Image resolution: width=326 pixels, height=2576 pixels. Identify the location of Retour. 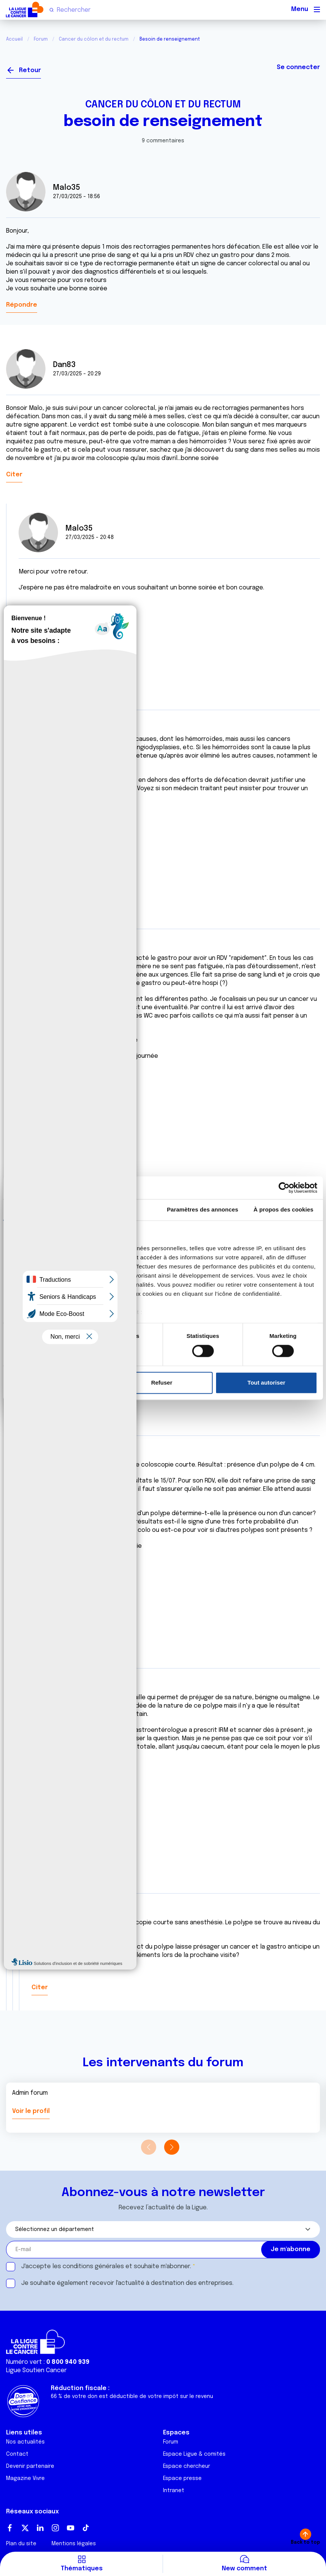
(30, 70).